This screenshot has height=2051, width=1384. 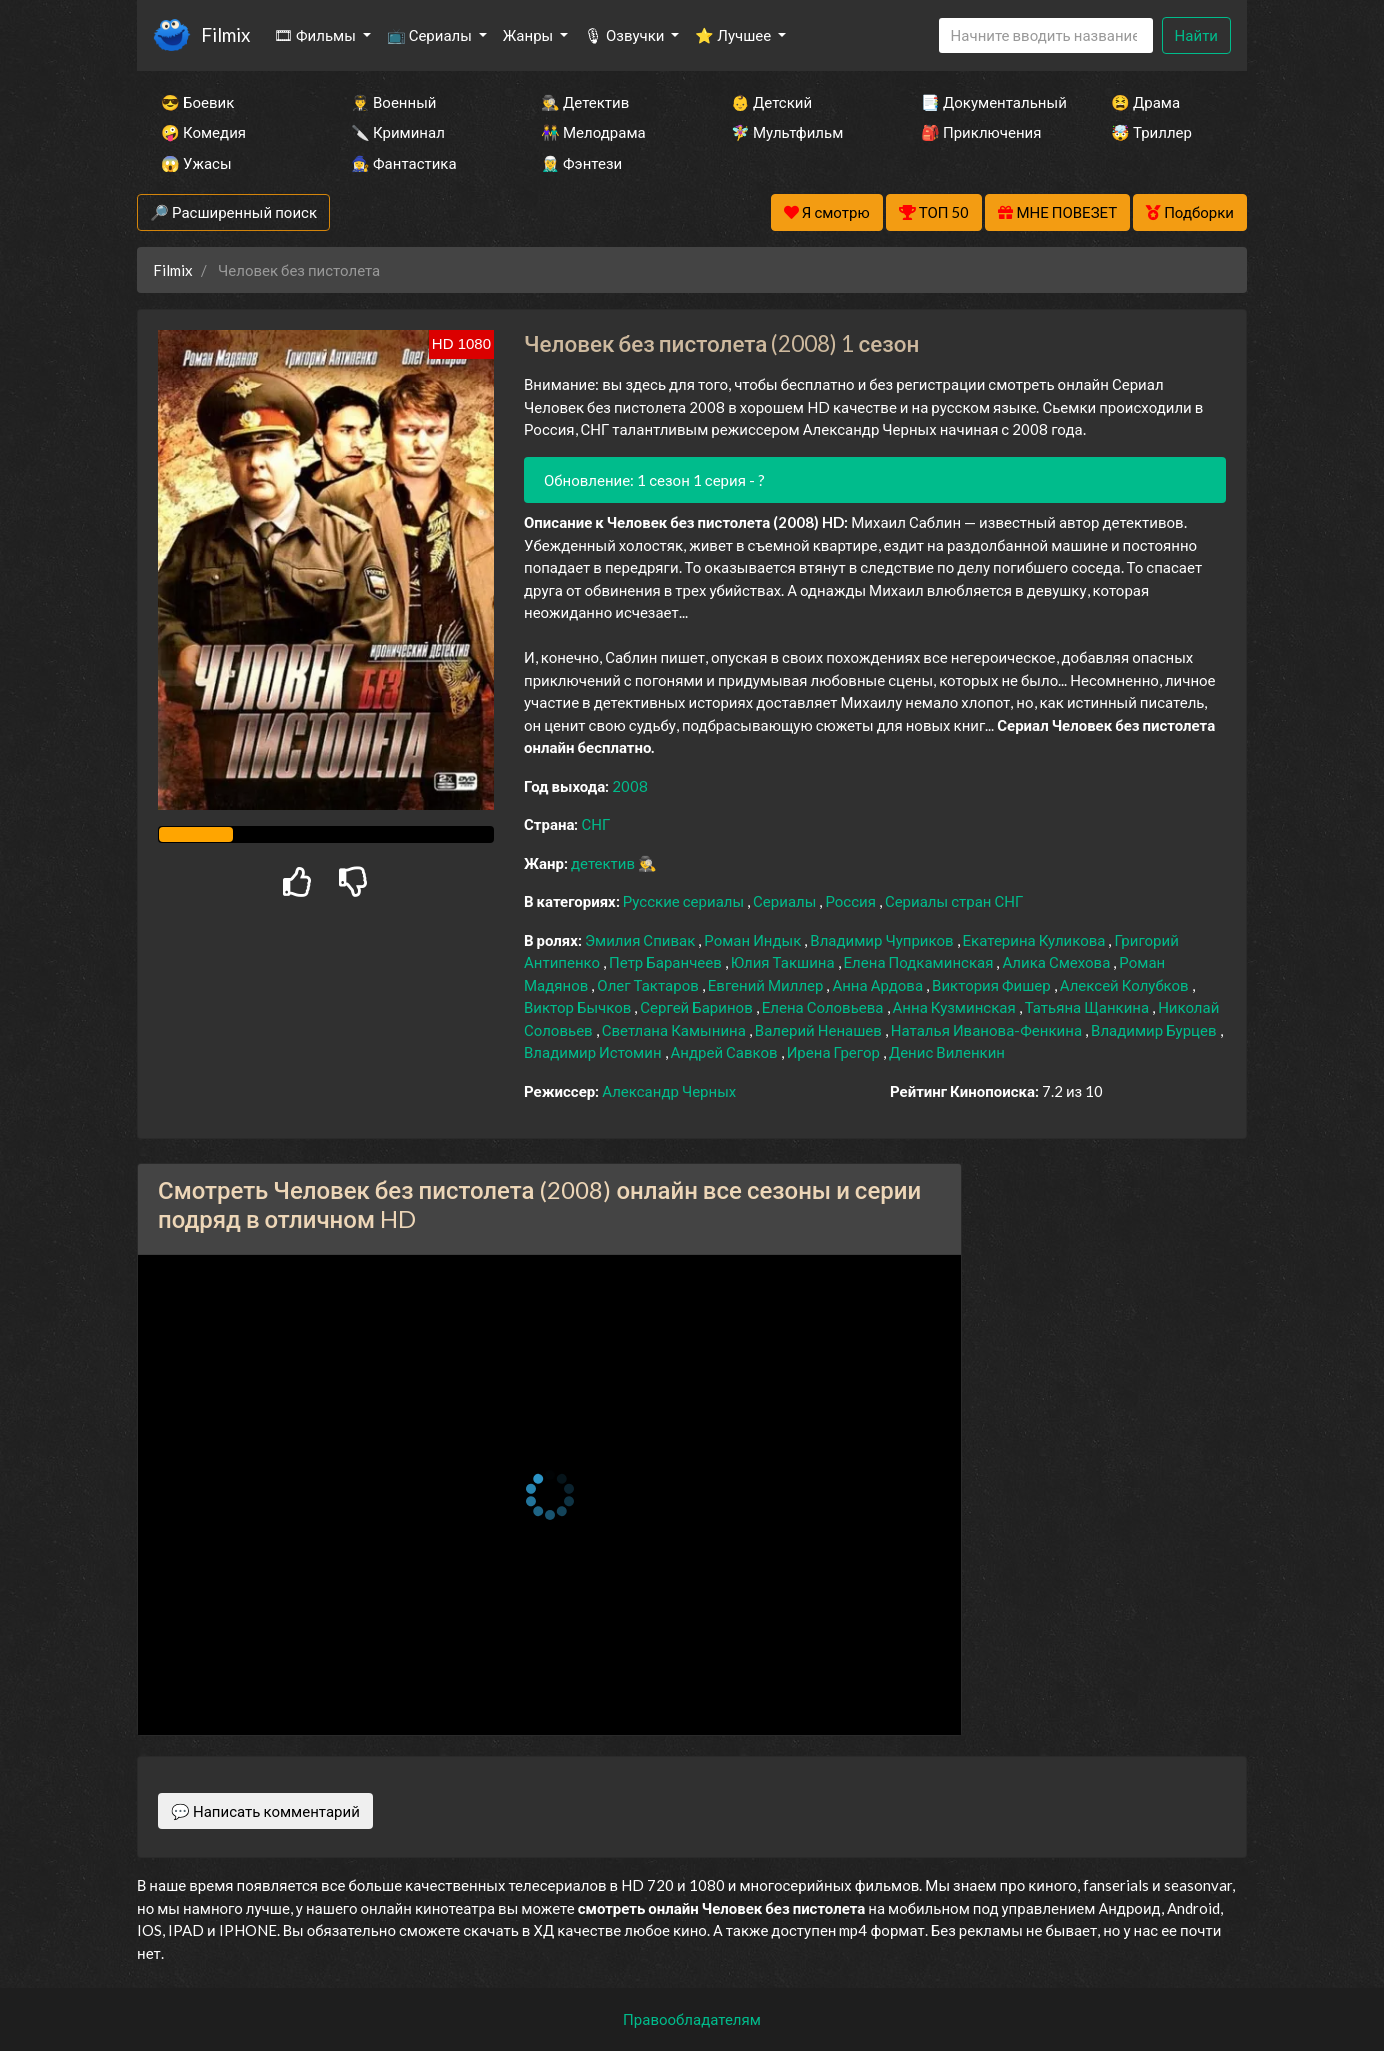 I want to click on Алексей Колубков, so click(x=1126, y=985).